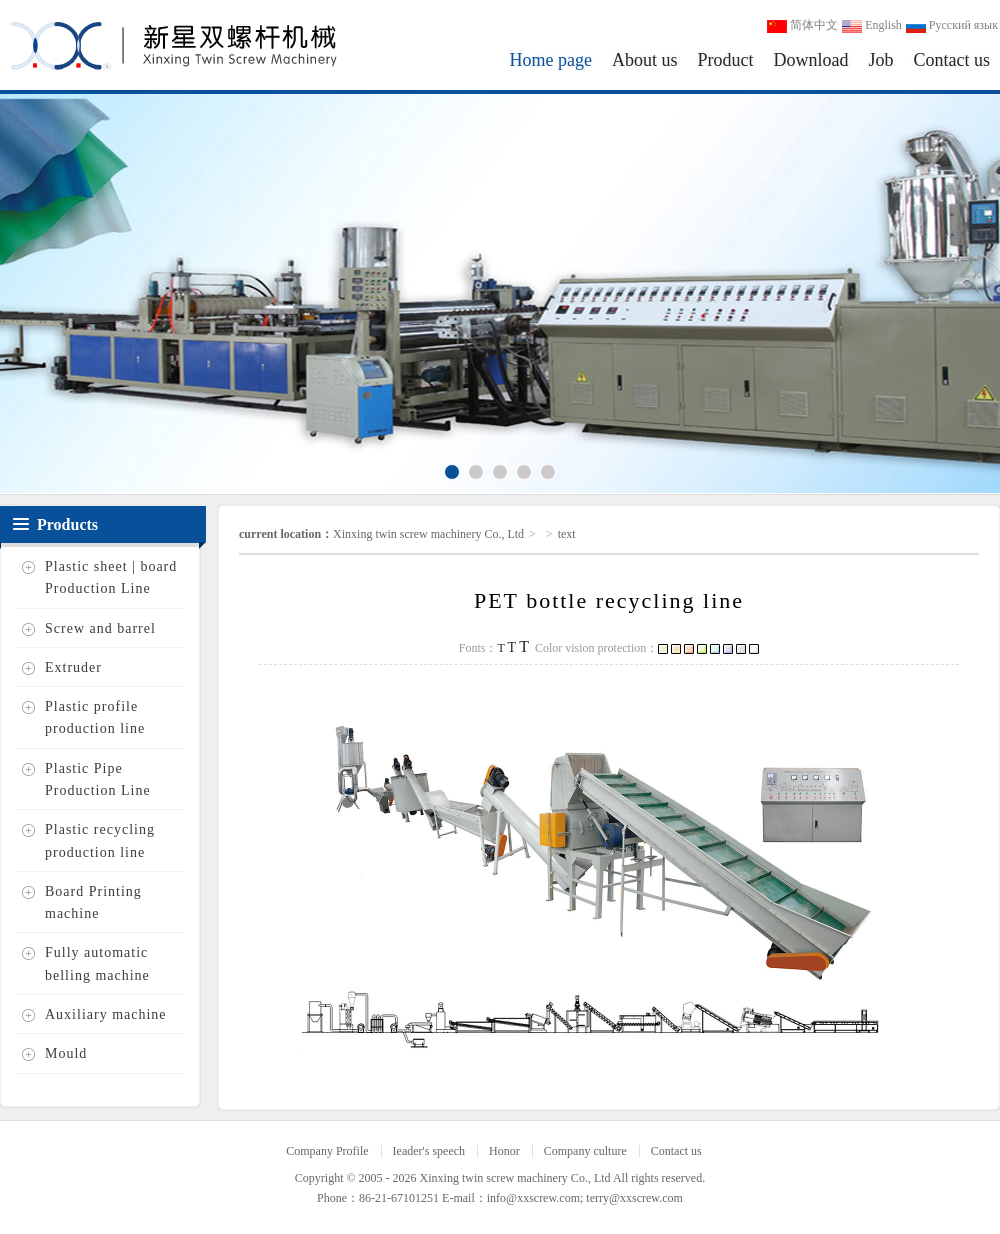 The width and height of the screenshot is (1000, 1234). I want to click on Product, so click(725, 60).